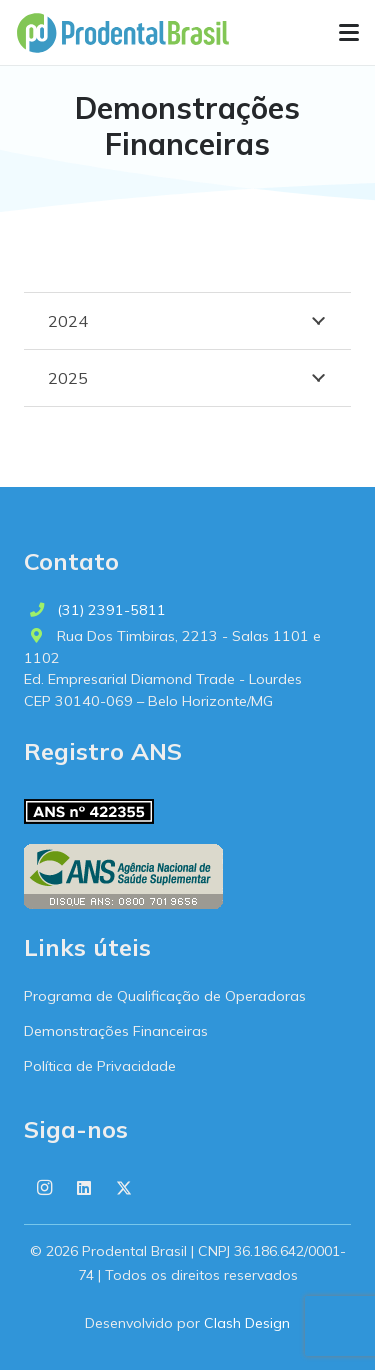 Image resolution: width=375 pixels, height=1370 pixels. I want to click on [button], so click(349, 33).